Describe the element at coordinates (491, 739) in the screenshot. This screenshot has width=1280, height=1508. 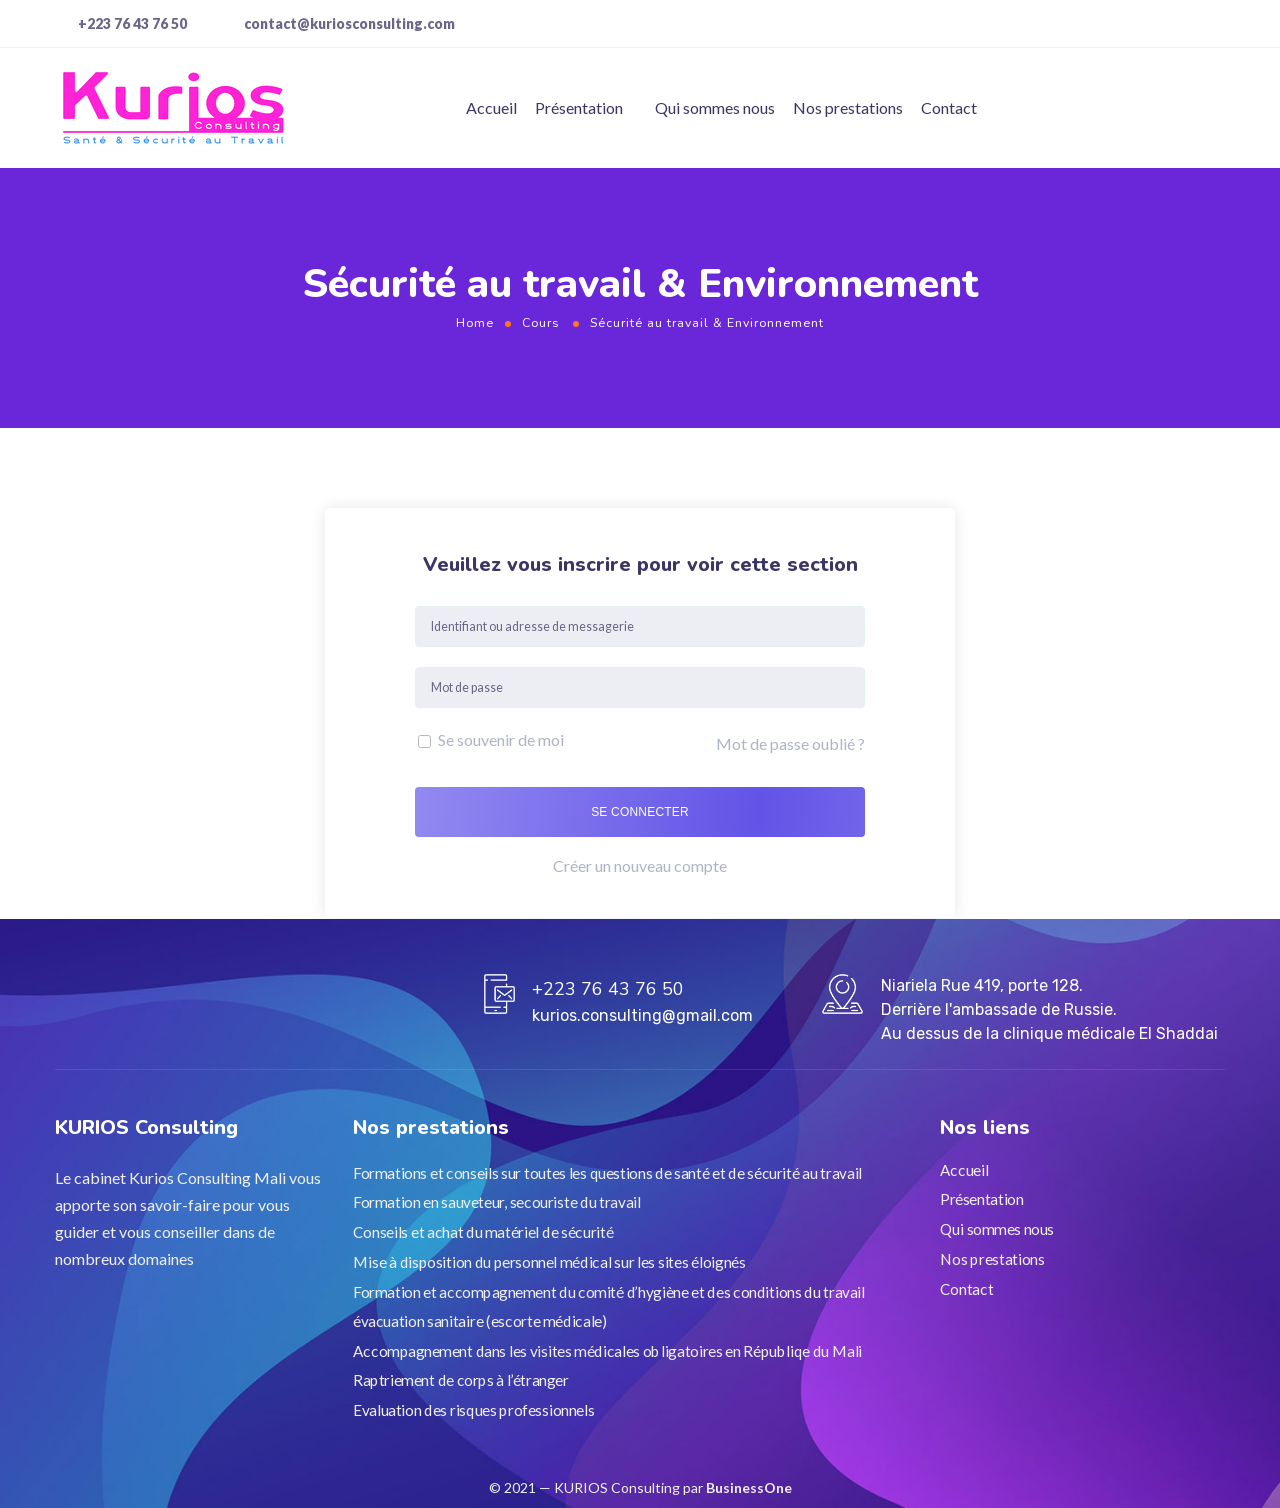
I see `Se souvenir de moi` at that location.